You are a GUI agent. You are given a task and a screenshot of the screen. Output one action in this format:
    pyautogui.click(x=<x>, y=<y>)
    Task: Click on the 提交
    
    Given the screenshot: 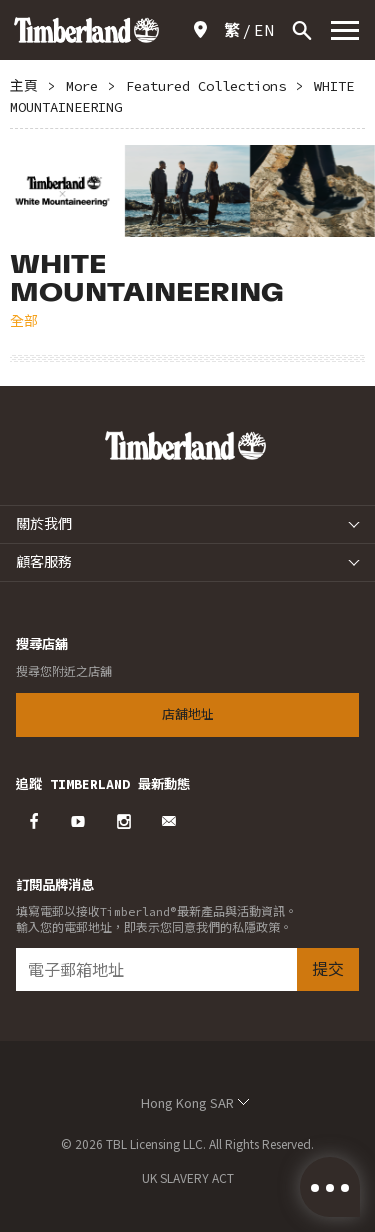 What is the action you would take?
    pyautogui.click(x=328, y=968)
    